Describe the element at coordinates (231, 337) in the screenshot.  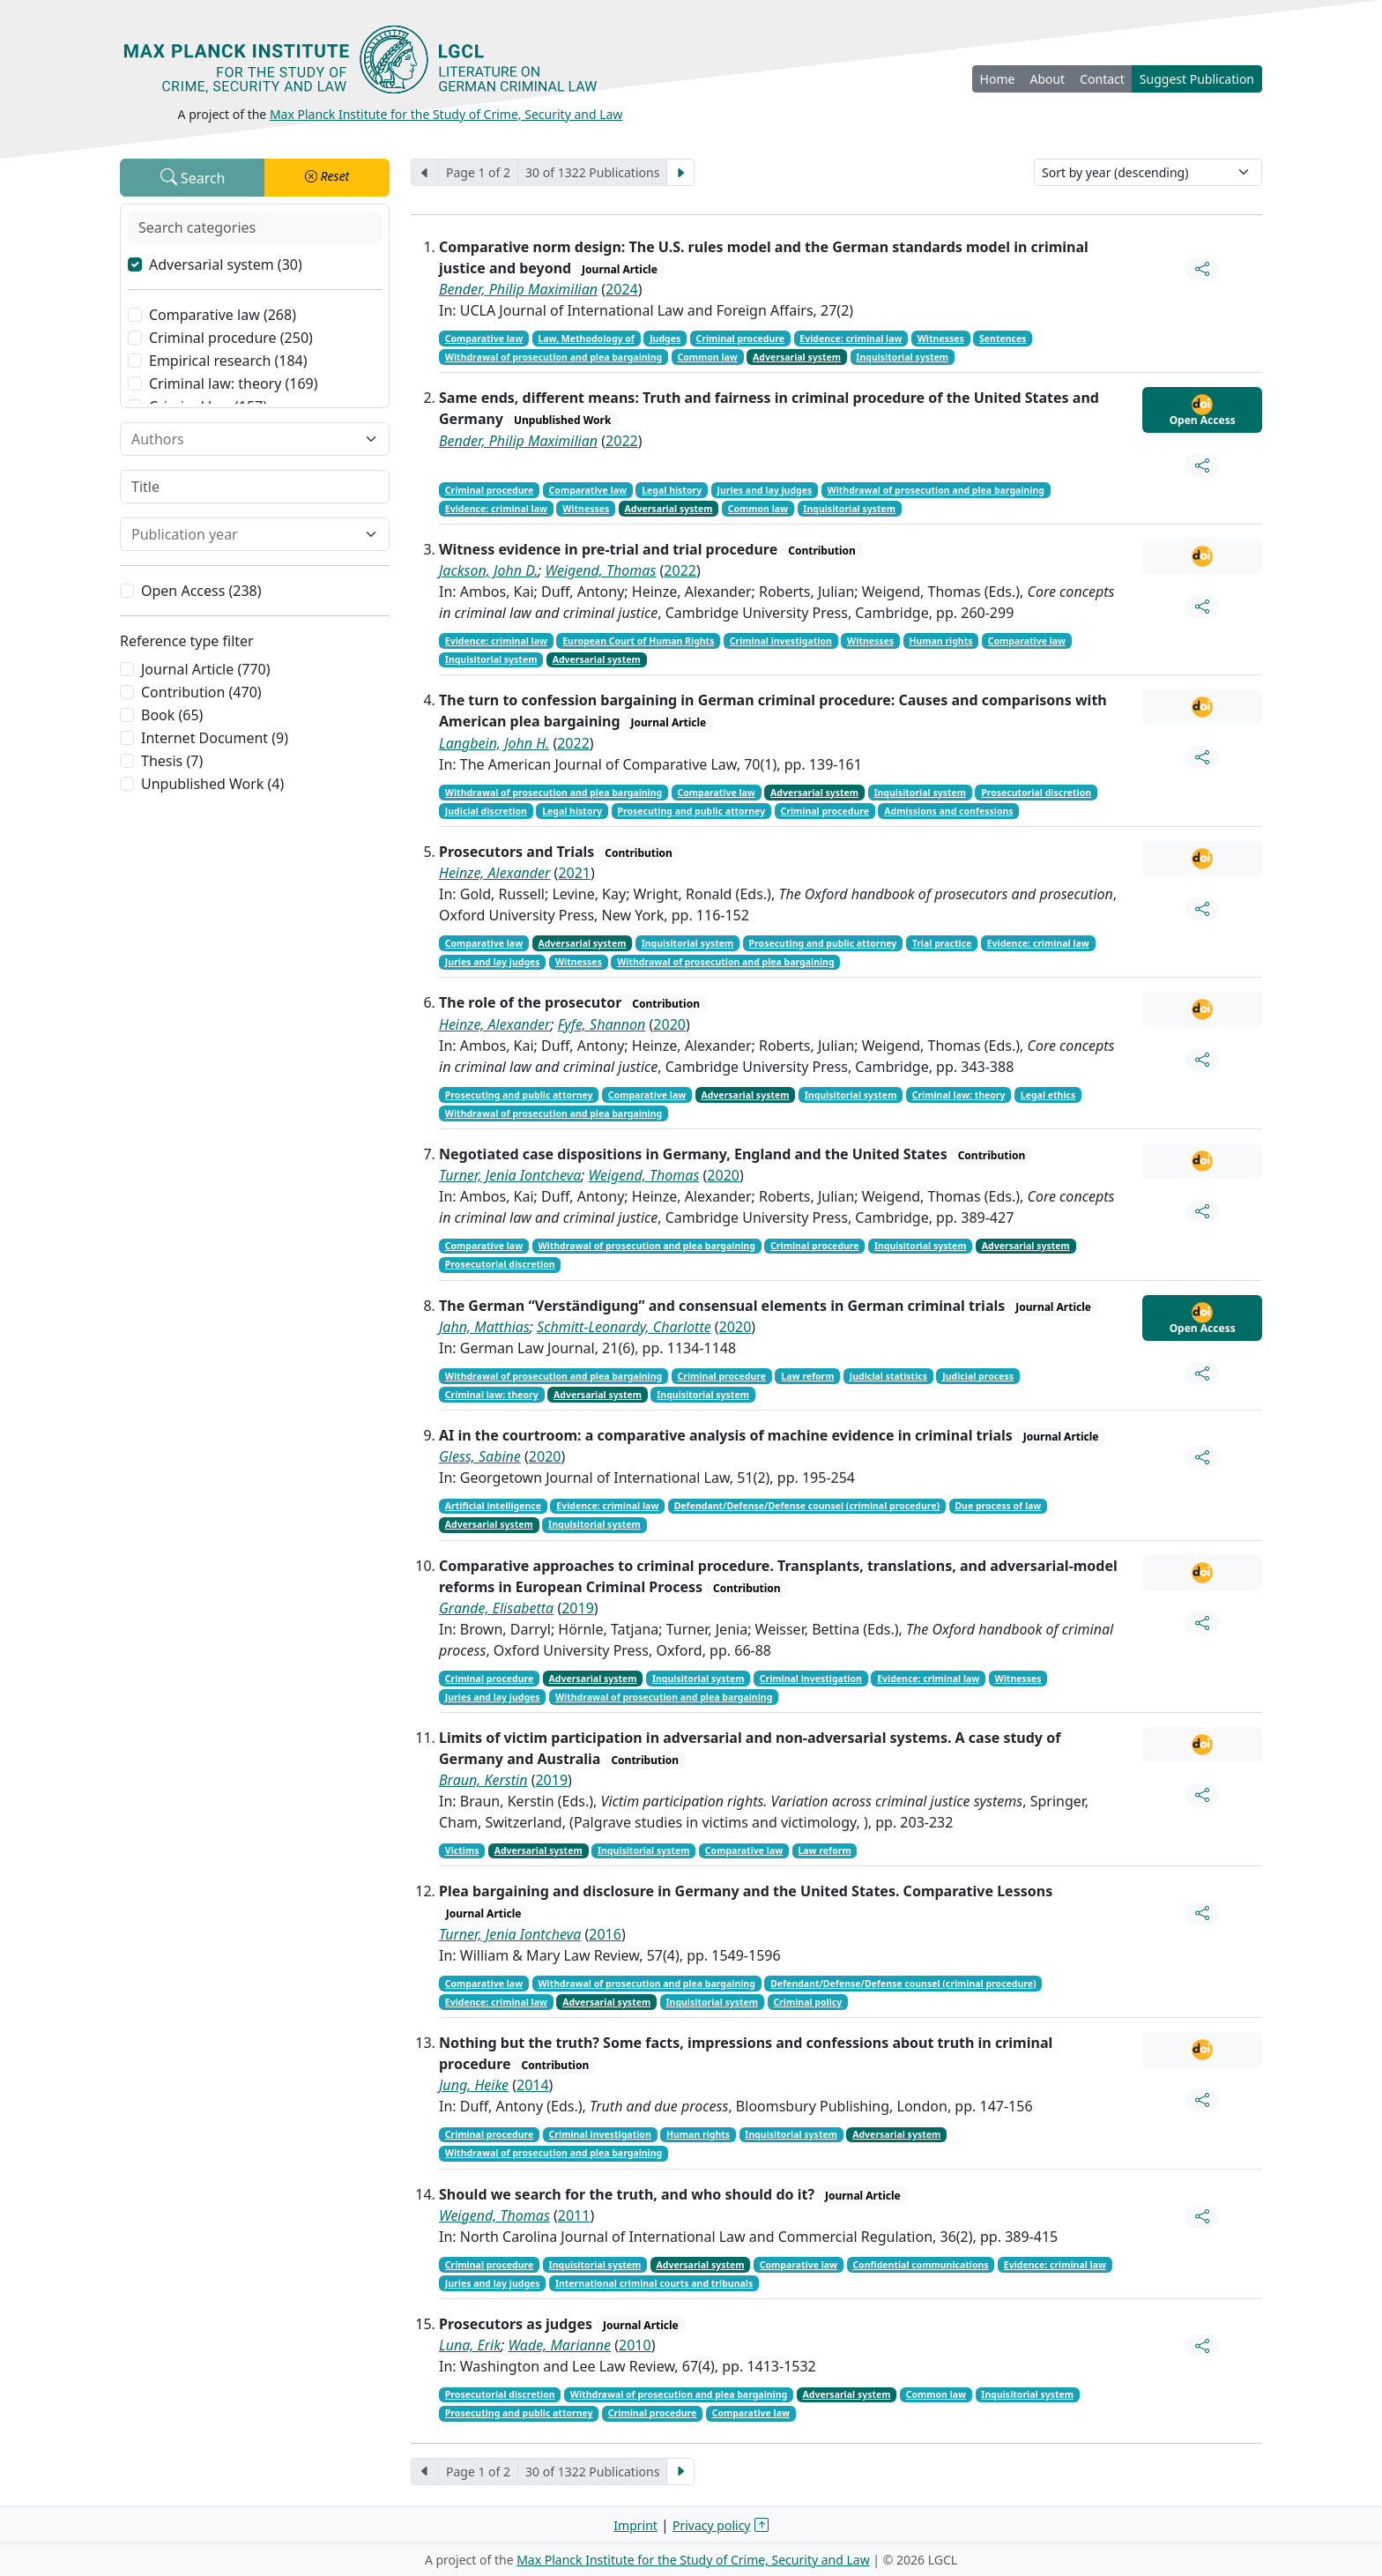
I see `Criminal procedure (250)` at that location.